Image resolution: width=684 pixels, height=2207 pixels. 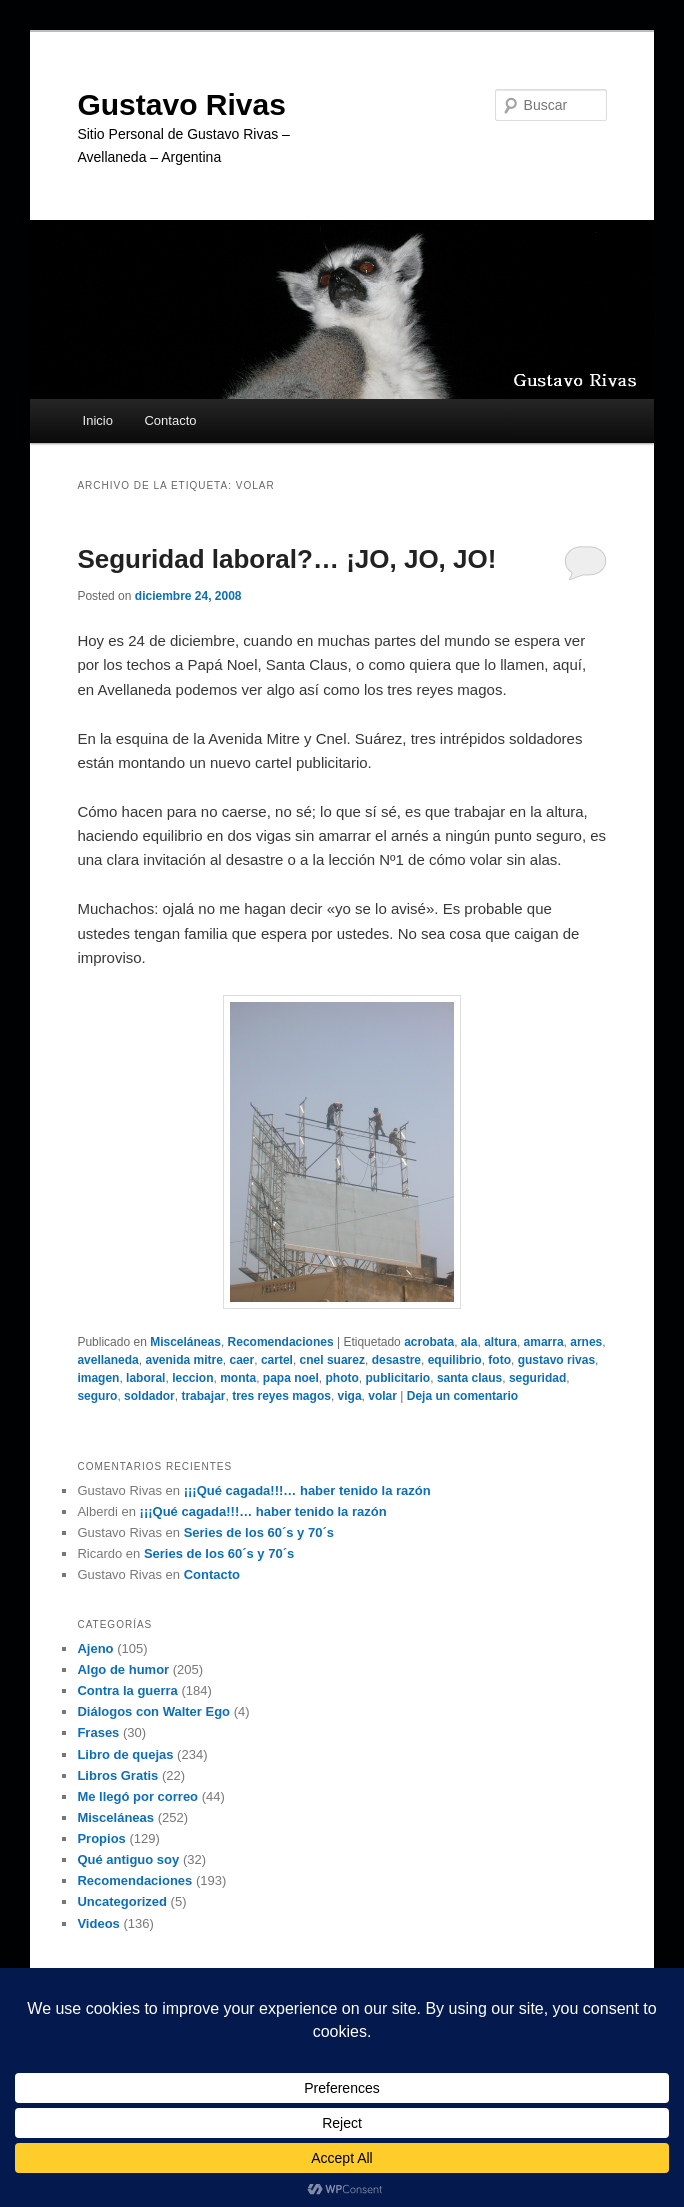 What do you see at coordinates (286, 559) in the screenshot?
I see `Seguridad laboral?… ¡JO, JO, JO!` at bounding box center [286, 559].